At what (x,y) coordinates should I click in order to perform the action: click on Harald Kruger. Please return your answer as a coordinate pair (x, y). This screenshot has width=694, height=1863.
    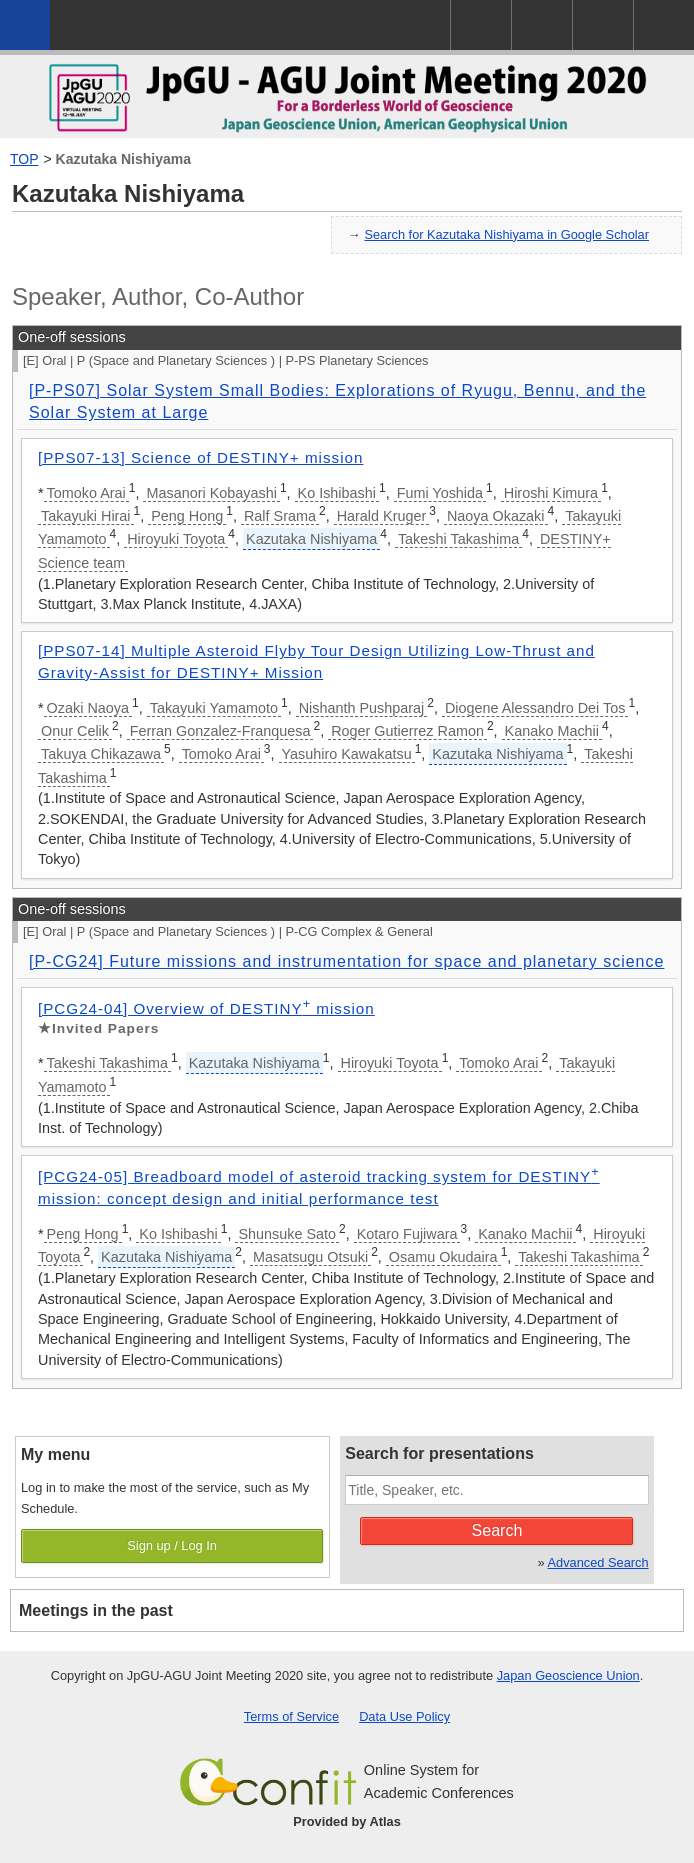
    Looking at the image, I should click on (382, 516).